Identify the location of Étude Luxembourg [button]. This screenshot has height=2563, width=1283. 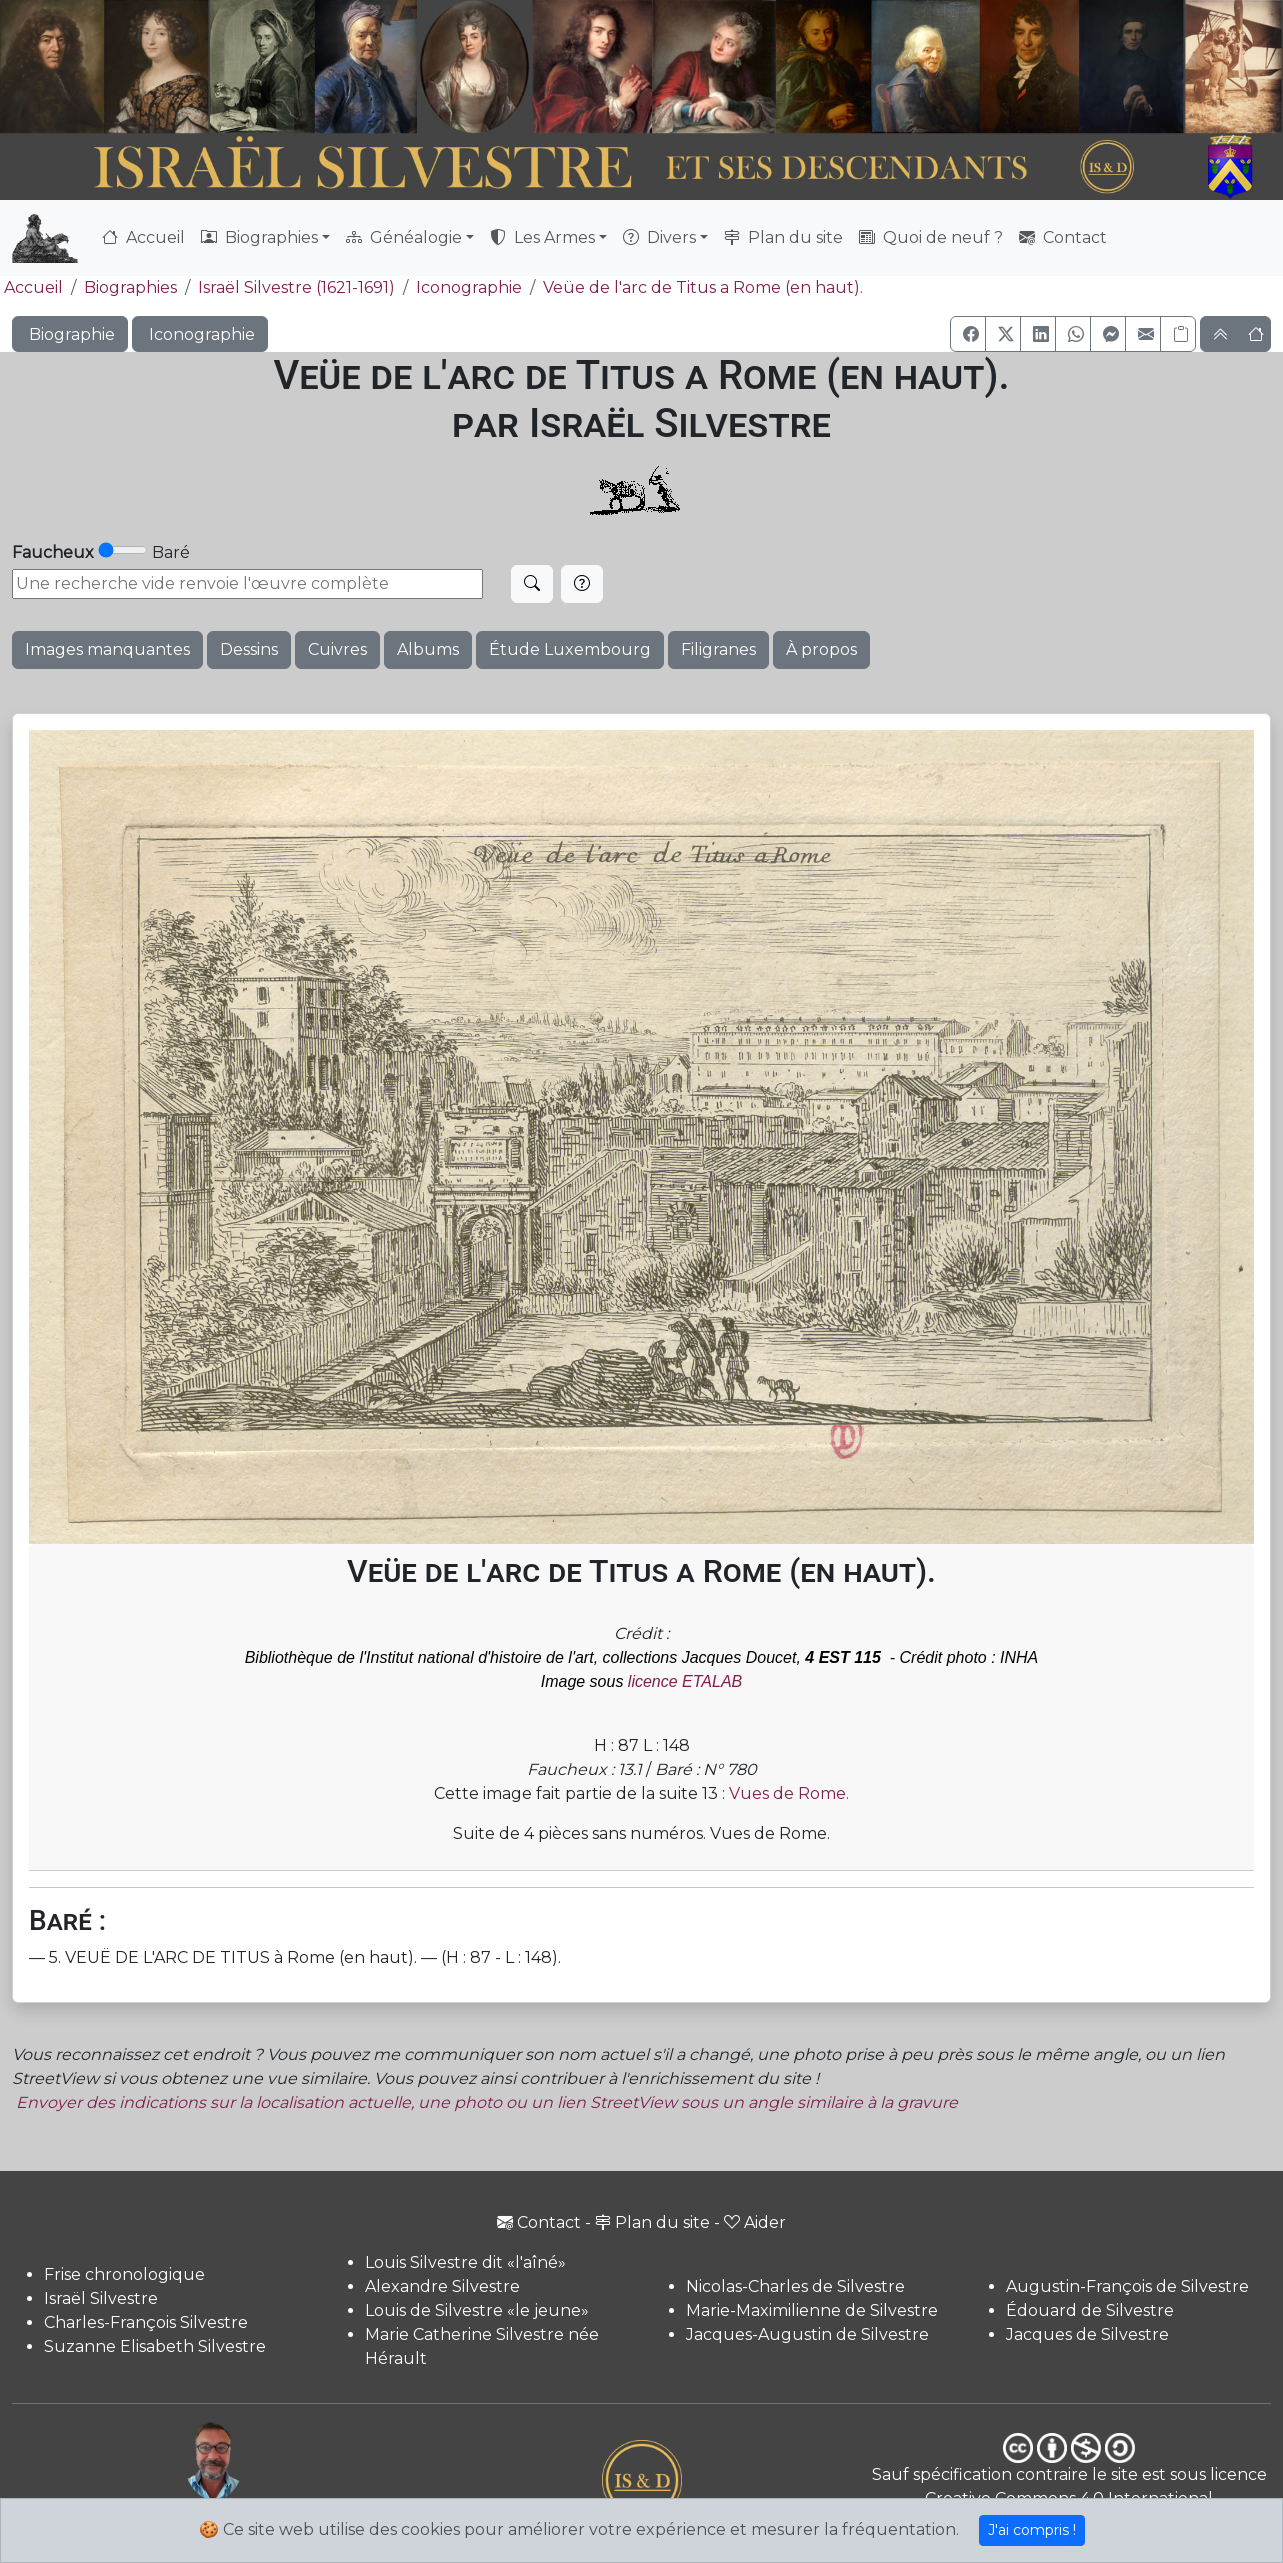
(570, 649).